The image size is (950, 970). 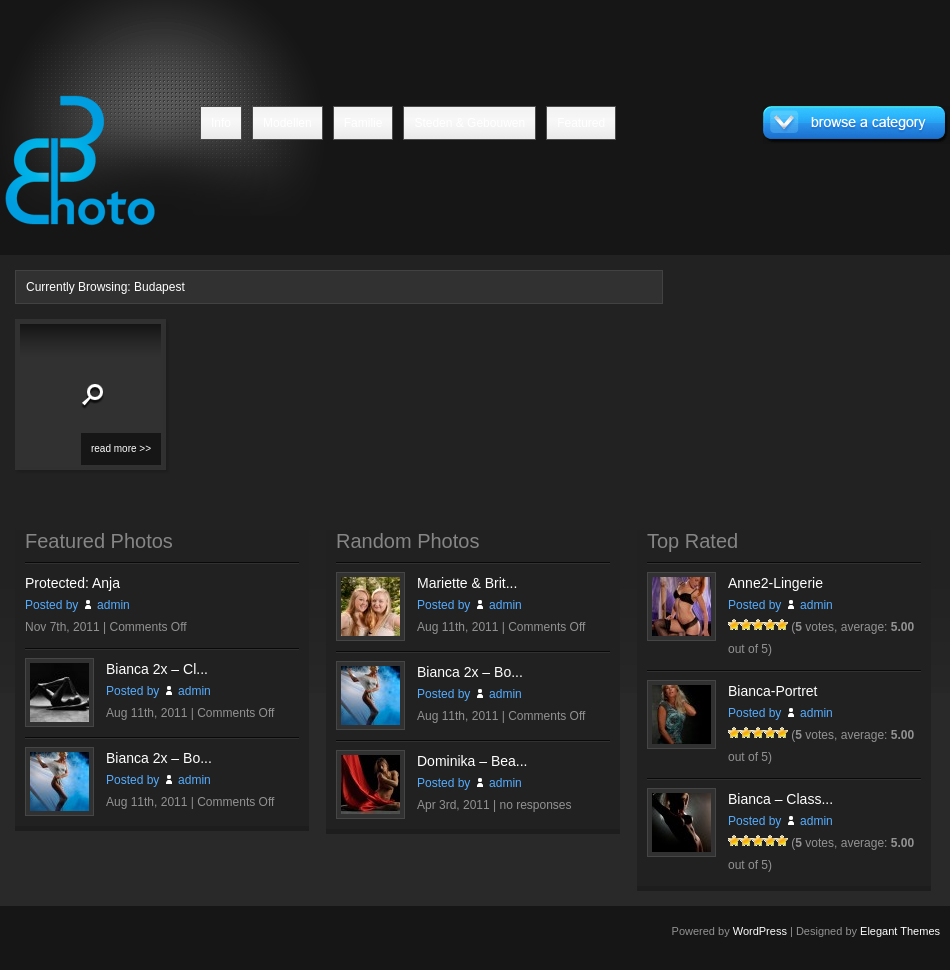 What do you see at coordinates (121, 448) in the screenshot?
I see `read more >>` at bounding box center [121, 448].